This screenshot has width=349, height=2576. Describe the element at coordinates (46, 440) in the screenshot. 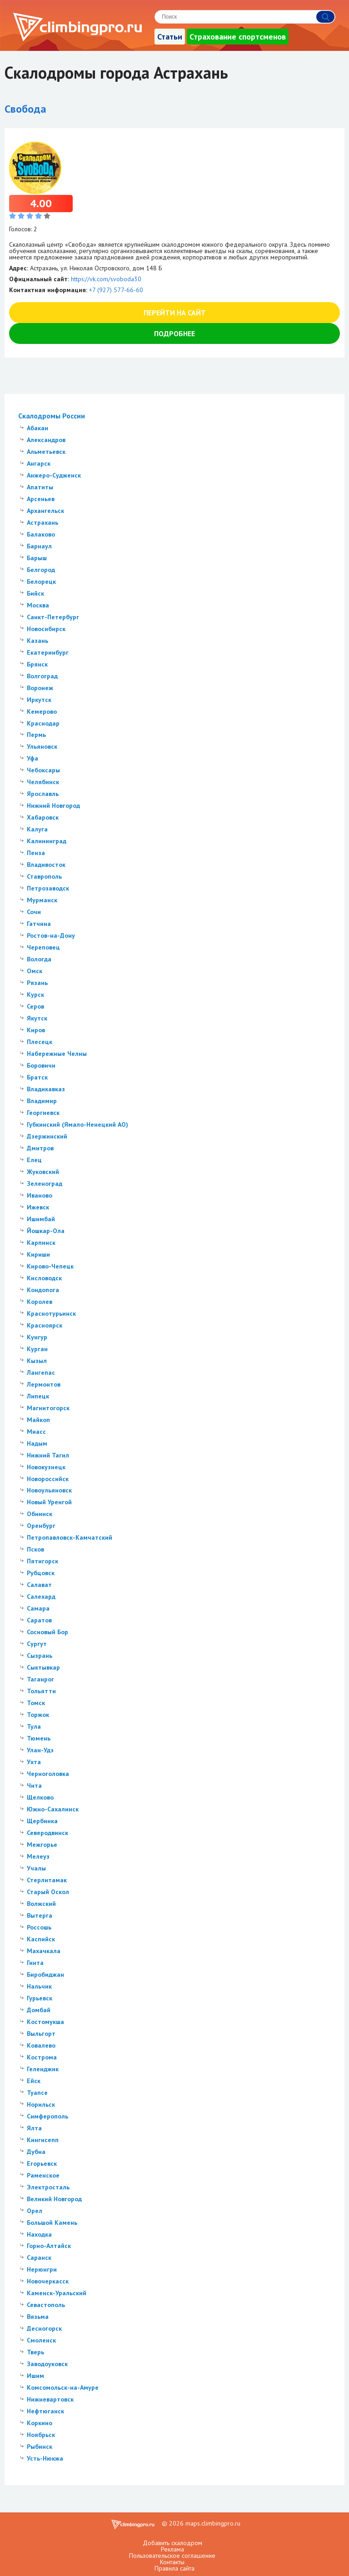

I see `Александров` at that location.